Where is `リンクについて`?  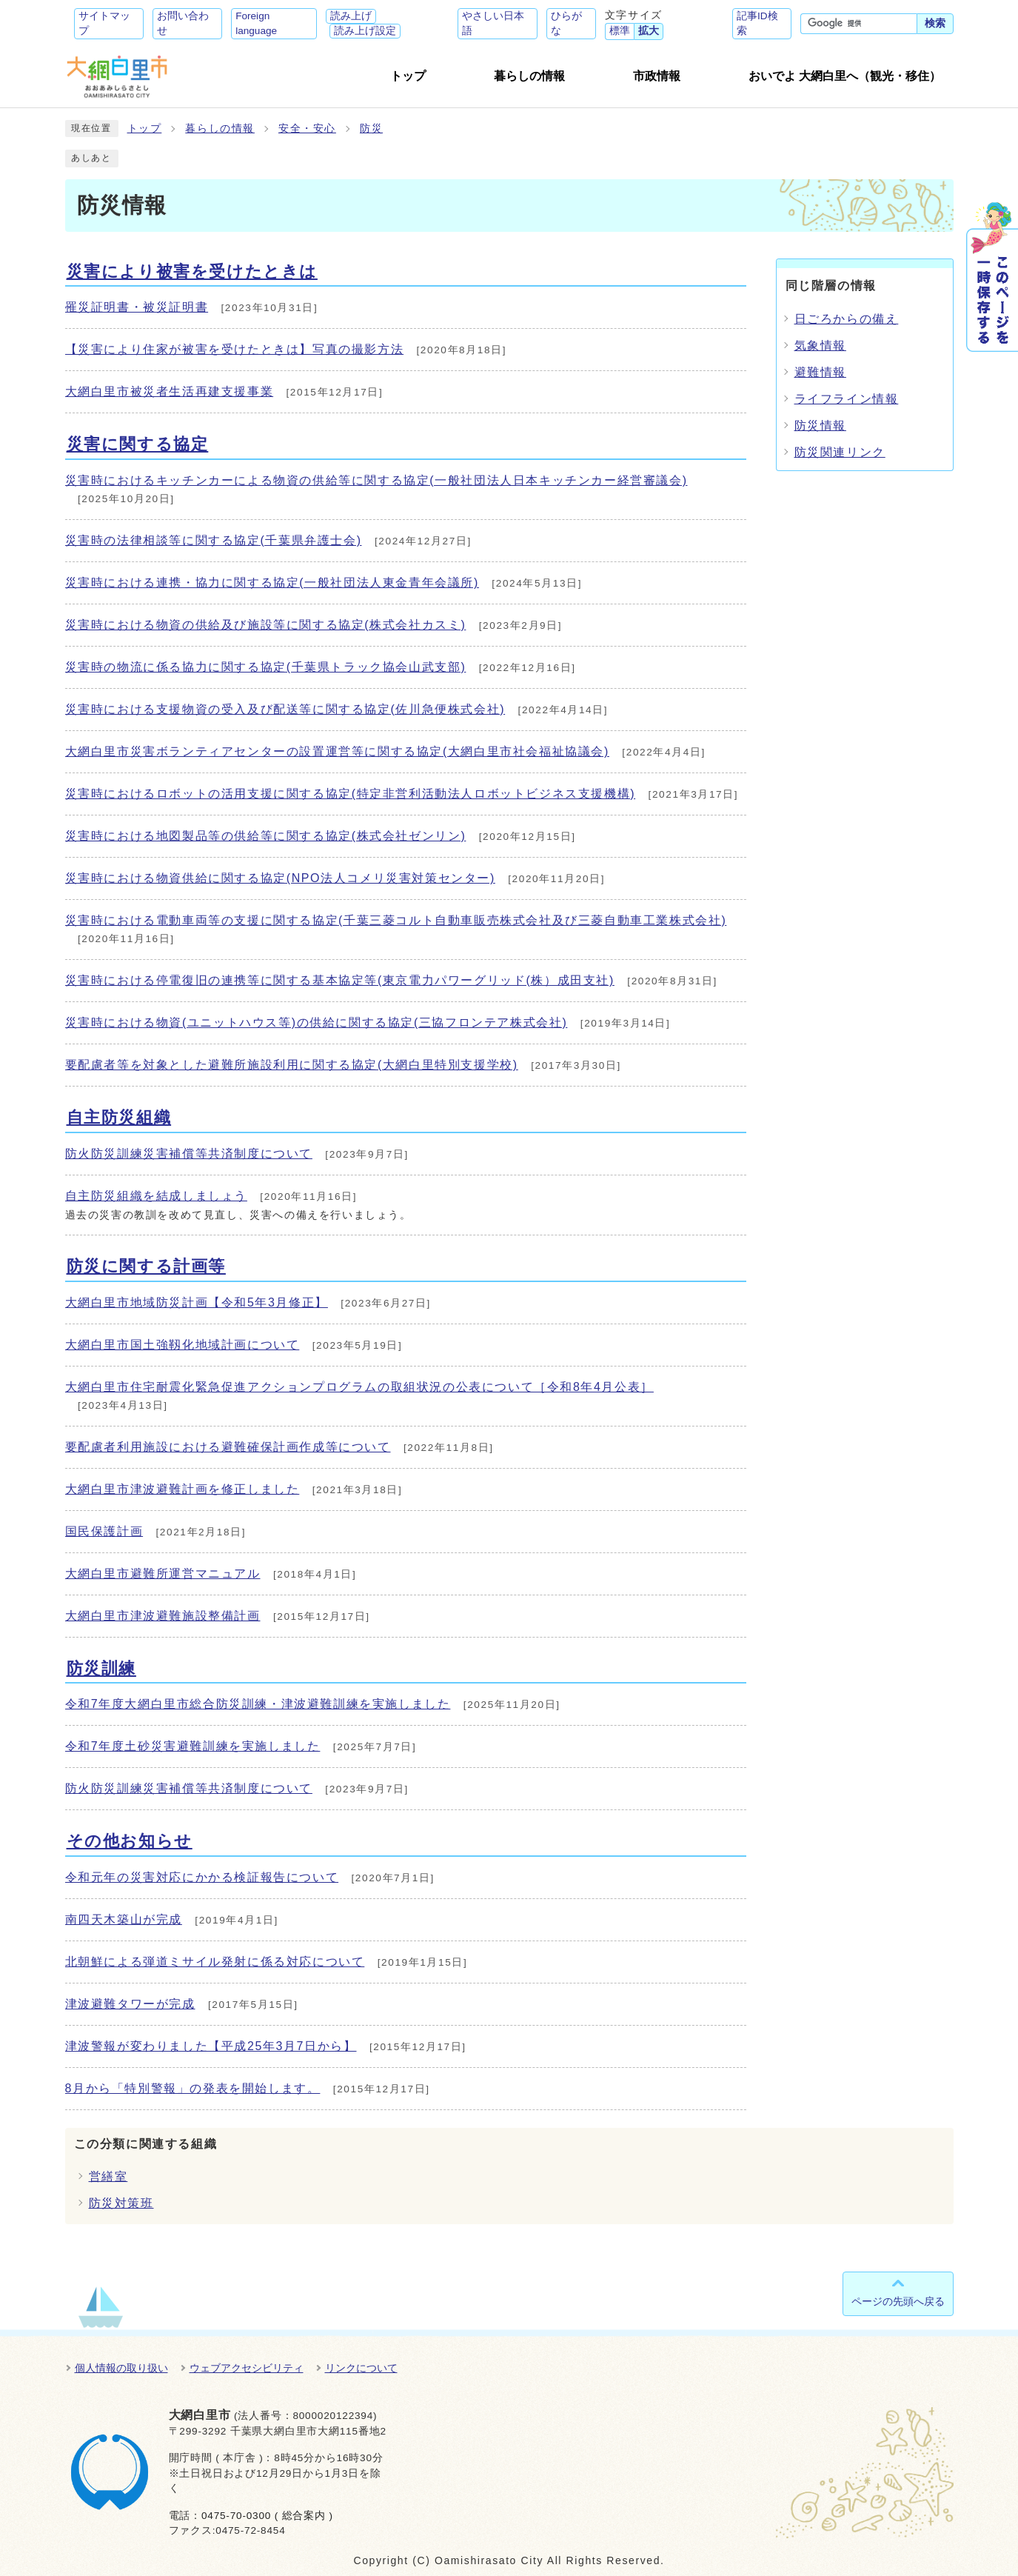 リンクについて is located at coordinates (361, 2368).